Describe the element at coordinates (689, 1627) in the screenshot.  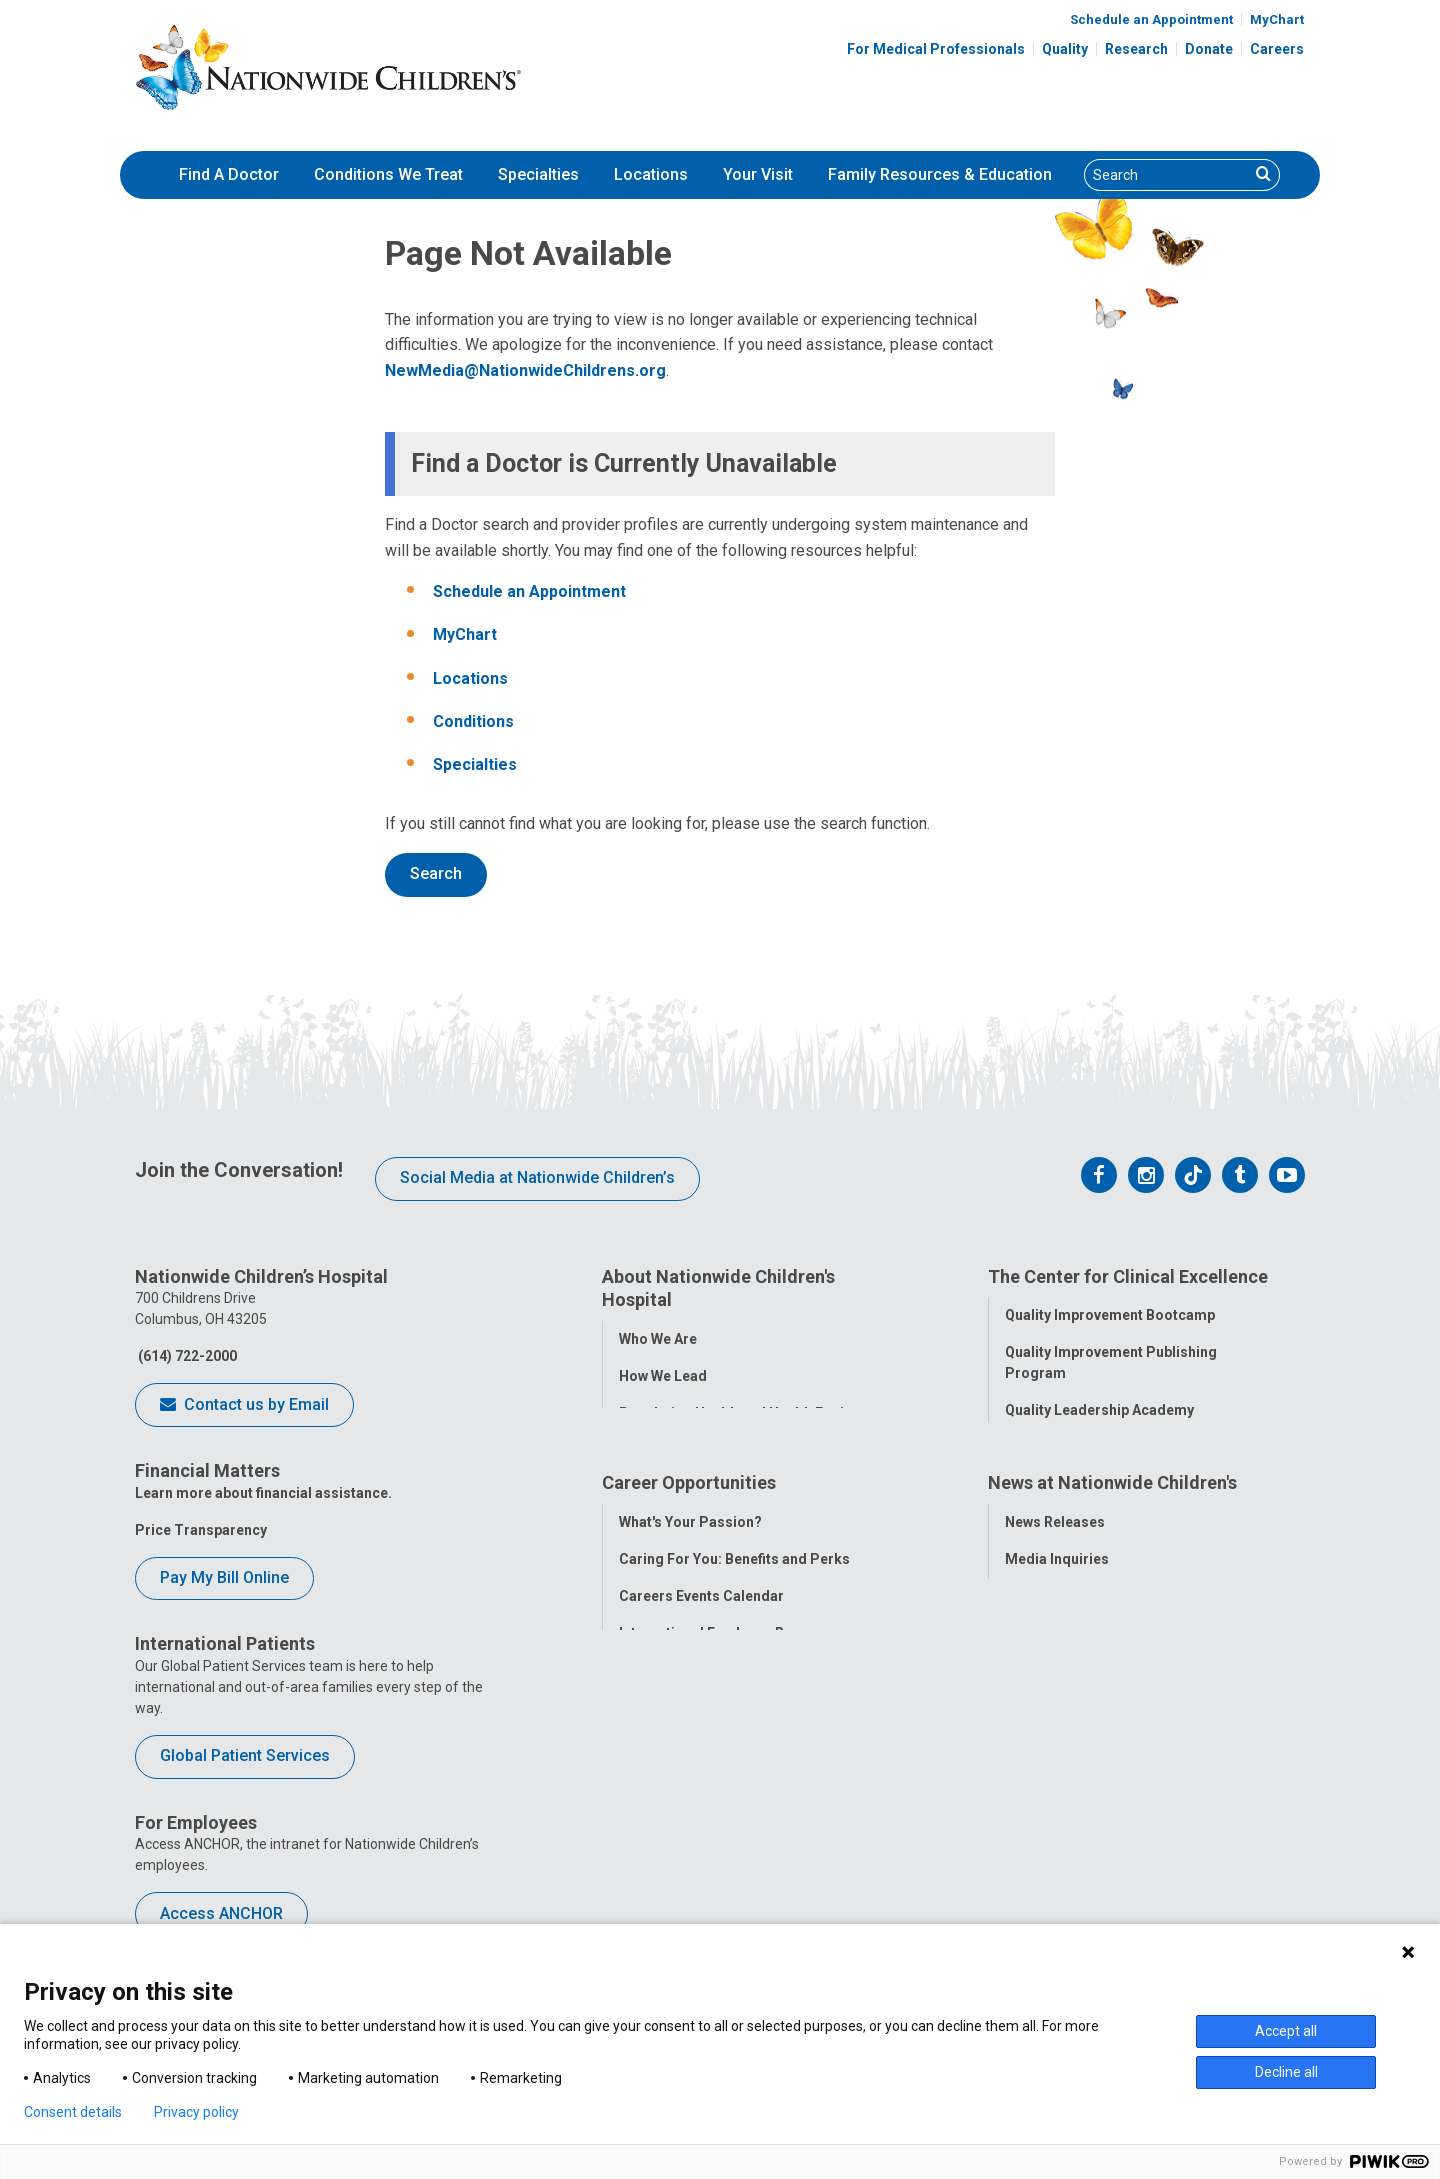
I see `Career Opportunities` at that location.